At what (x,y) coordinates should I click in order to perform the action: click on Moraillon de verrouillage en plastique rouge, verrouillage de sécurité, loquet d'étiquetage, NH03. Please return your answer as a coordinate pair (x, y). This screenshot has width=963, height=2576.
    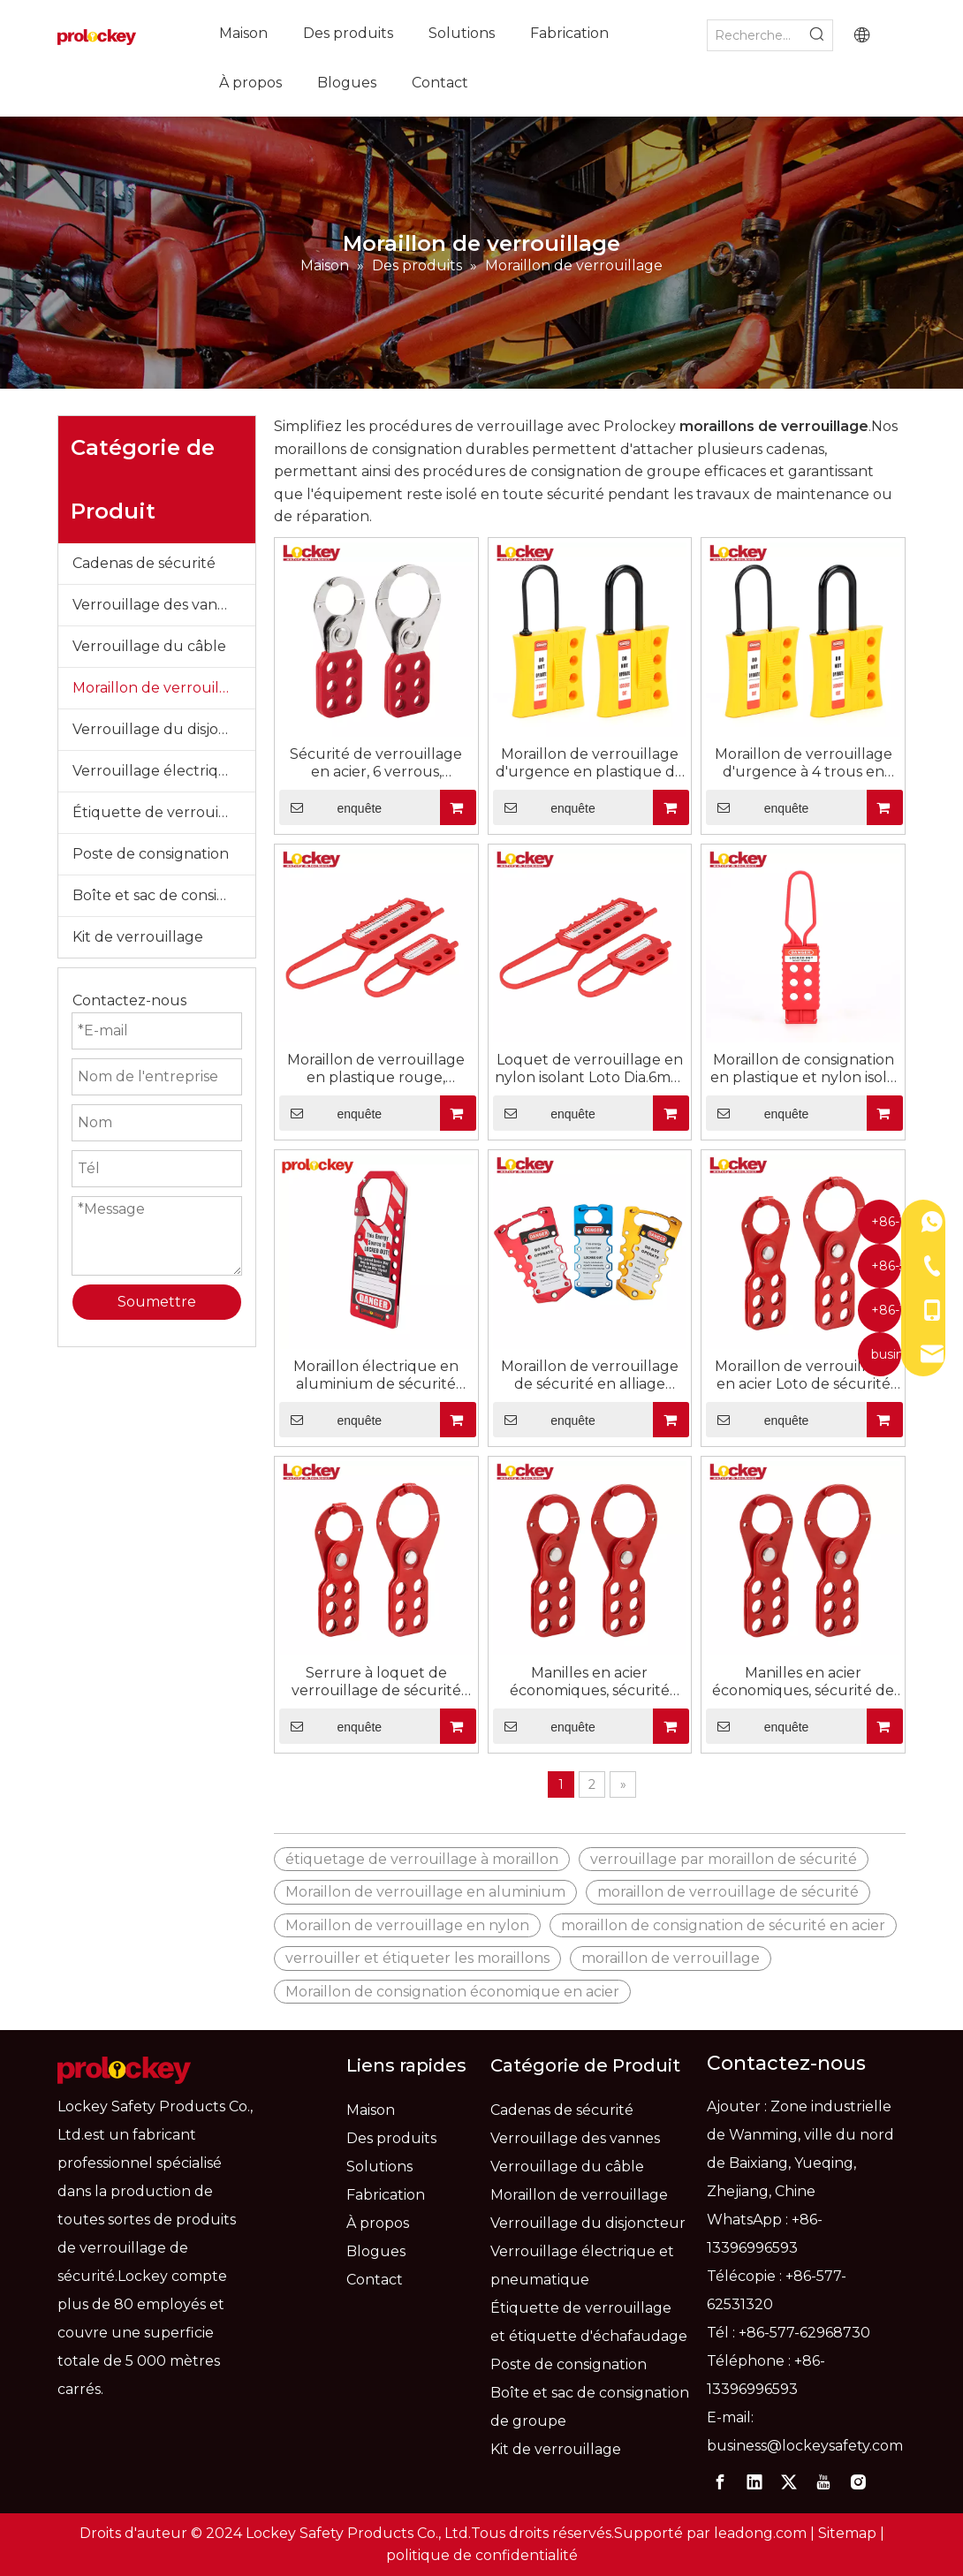
    Looking at the image, I should click on (376, 1069).